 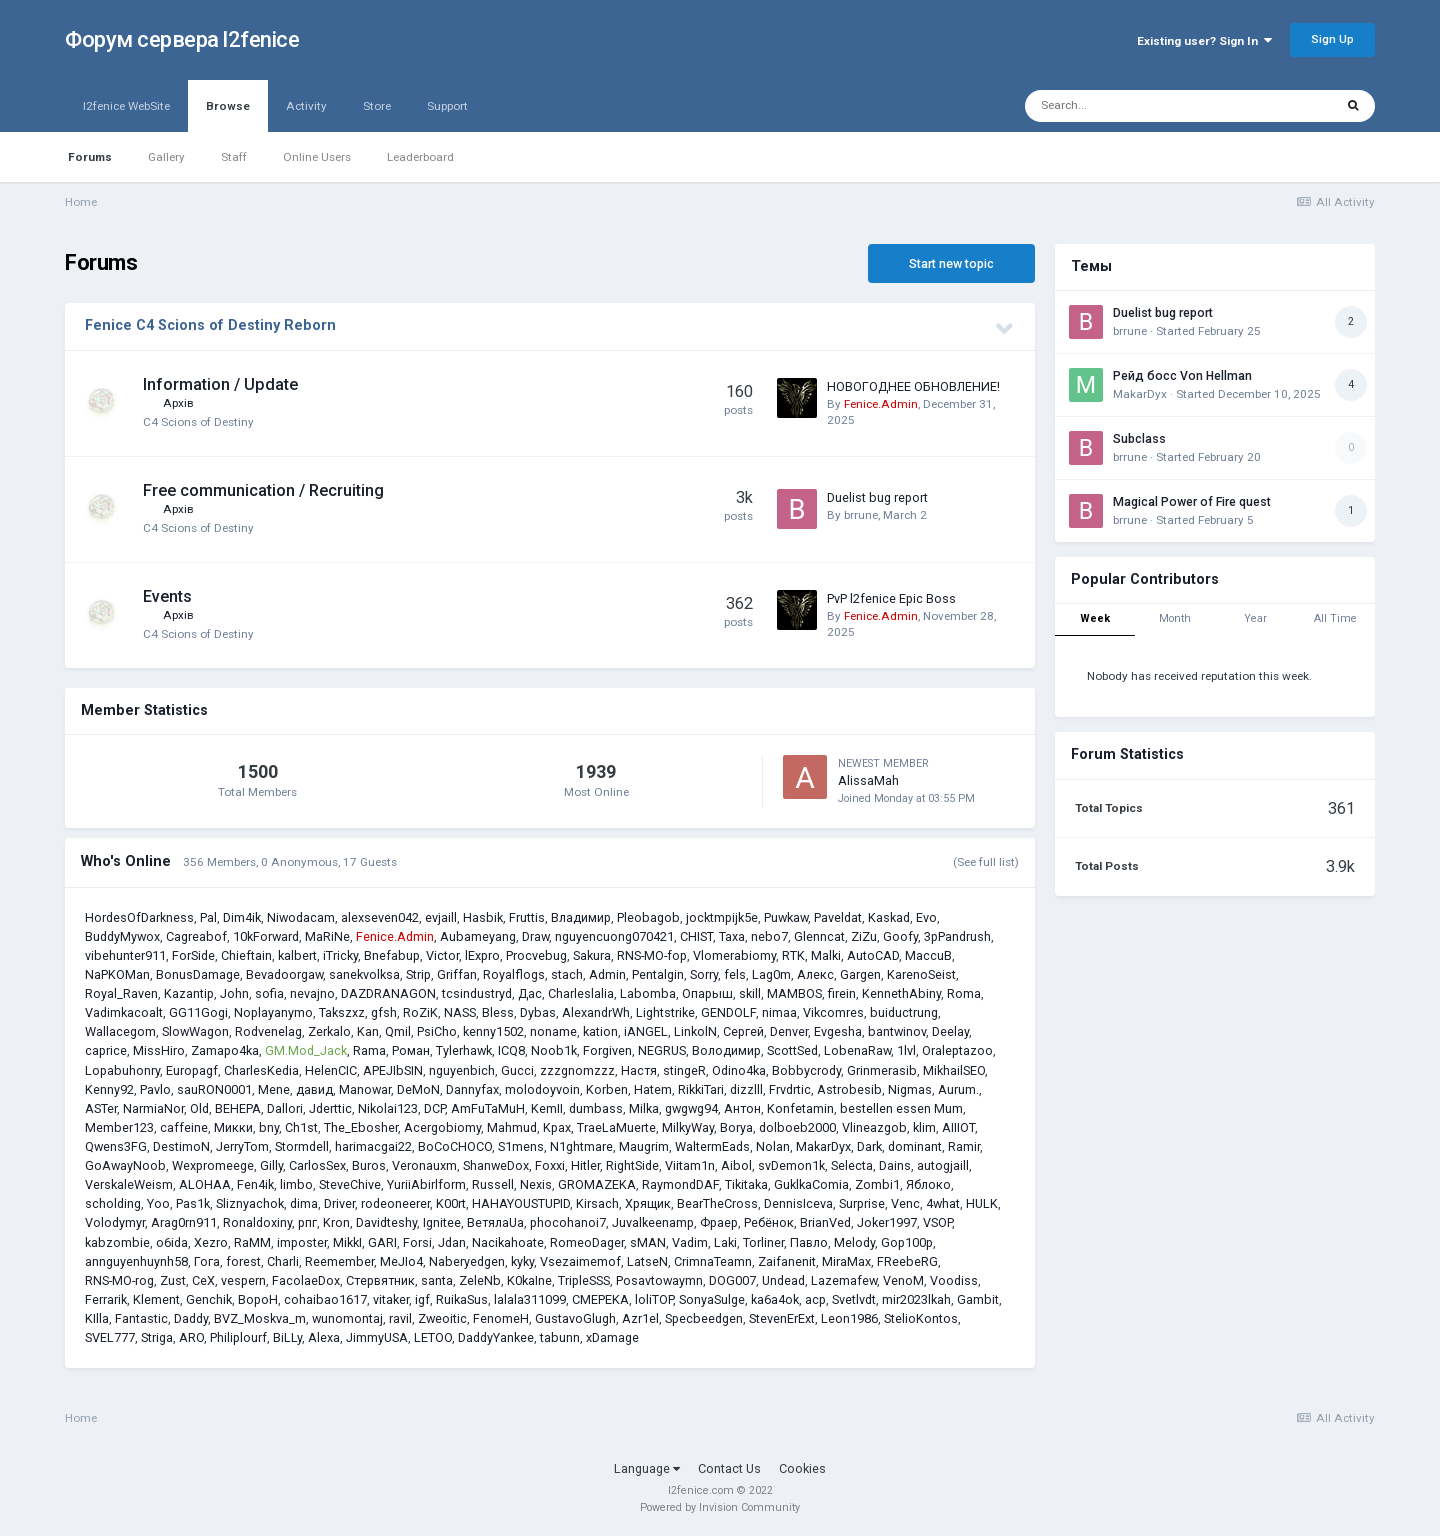 I want to click on Dim4ik, so click(x=242, y=917).